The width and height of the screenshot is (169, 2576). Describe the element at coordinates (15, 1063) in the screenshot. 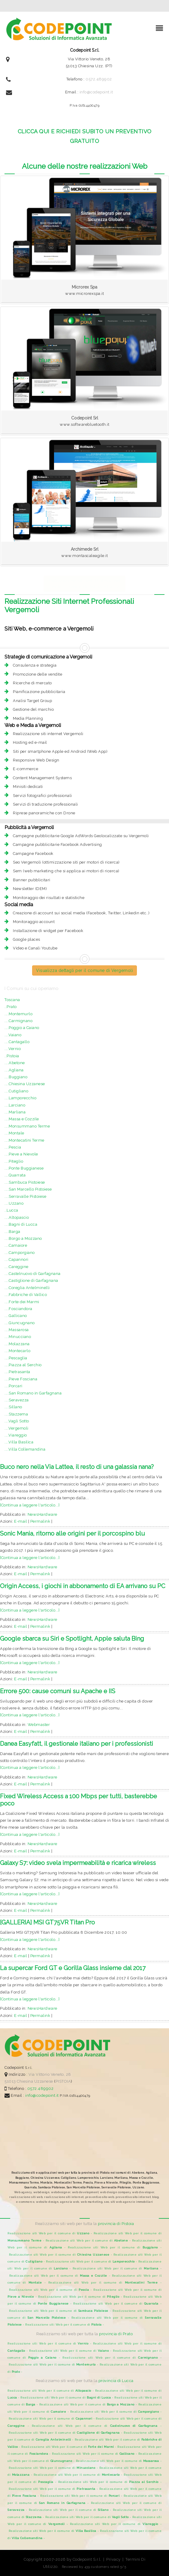

I see `....Abetone` at that location.